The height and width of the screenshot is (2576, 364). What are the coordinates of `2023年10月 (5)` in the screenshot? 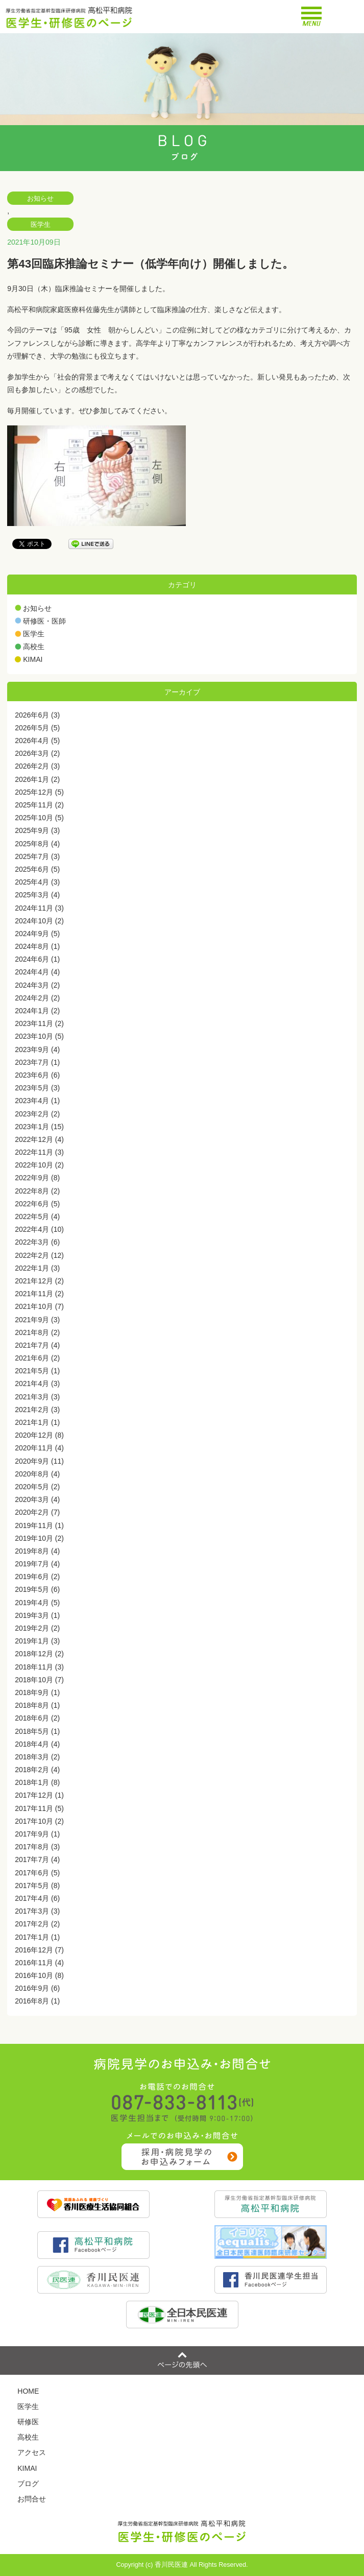 It's located at (39, 1036).